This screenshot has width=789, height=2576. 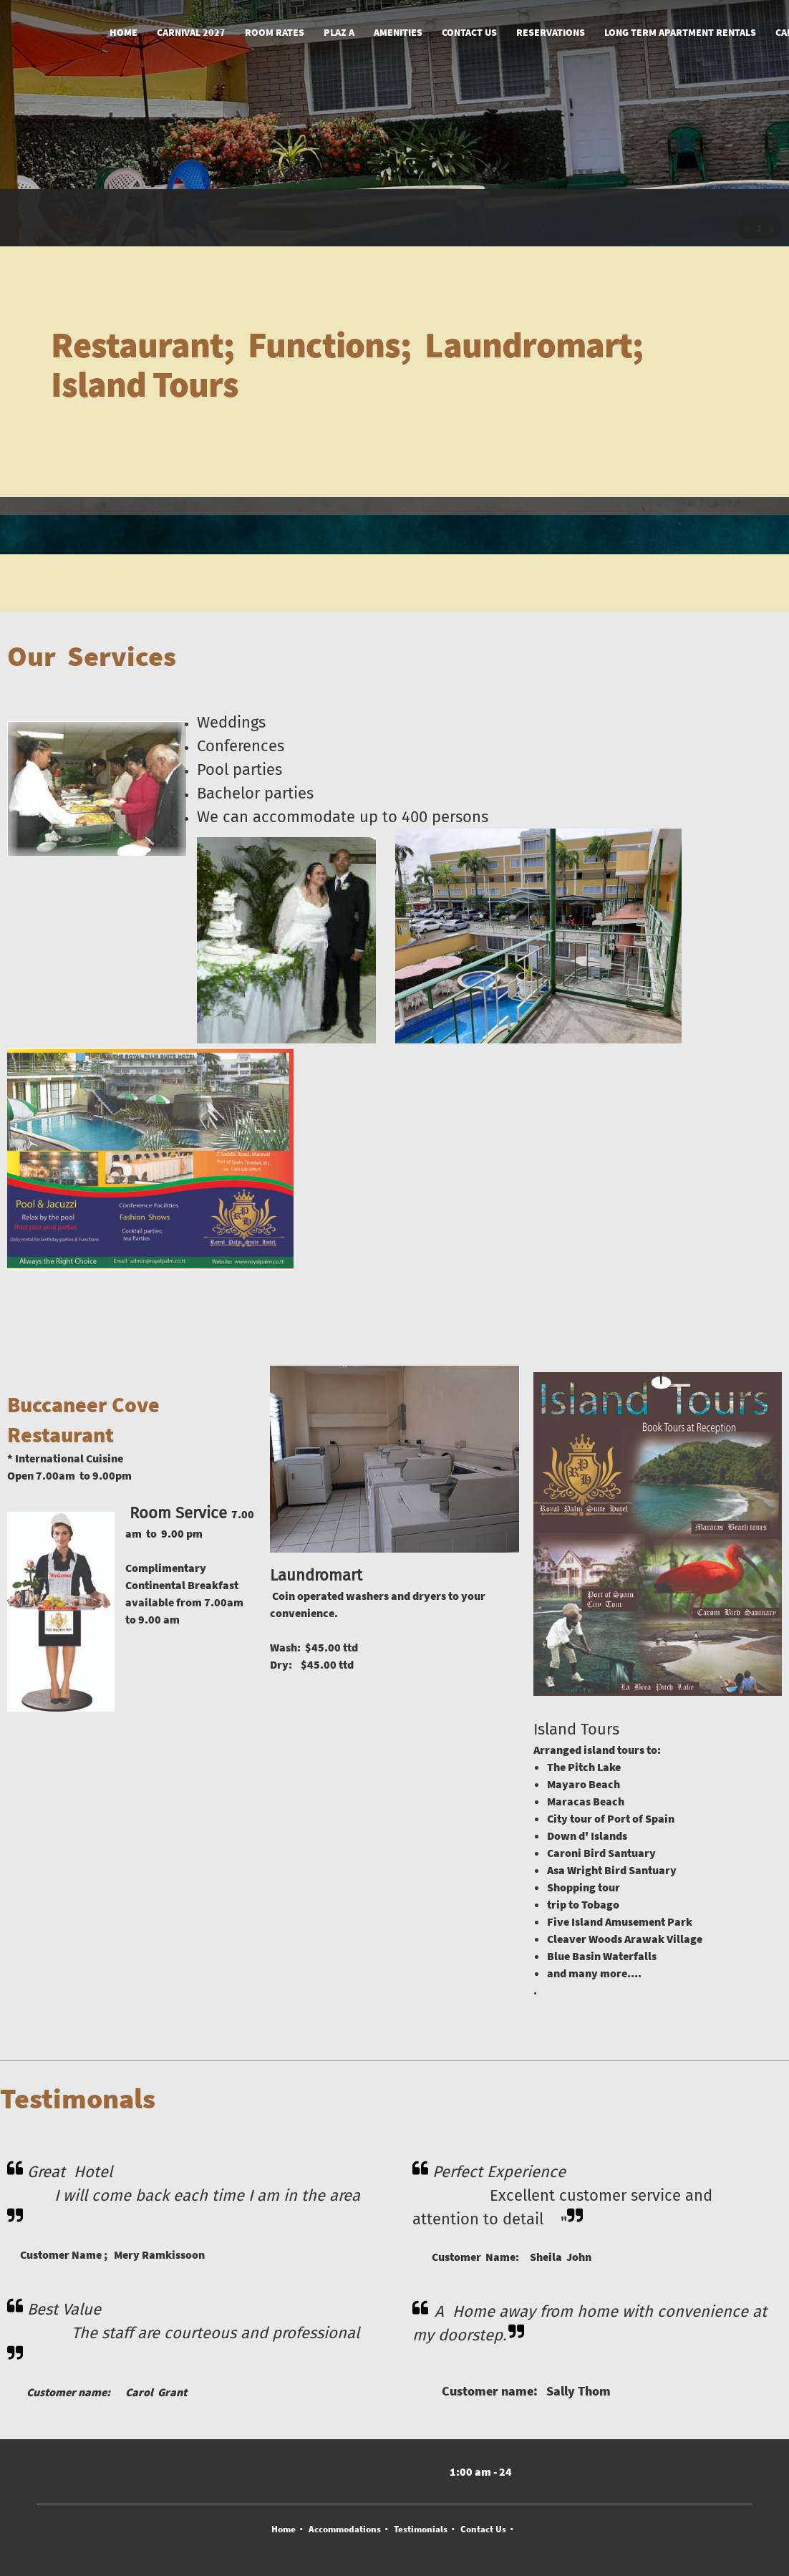 I want to click on [Address], so click(x=349, y=2471).